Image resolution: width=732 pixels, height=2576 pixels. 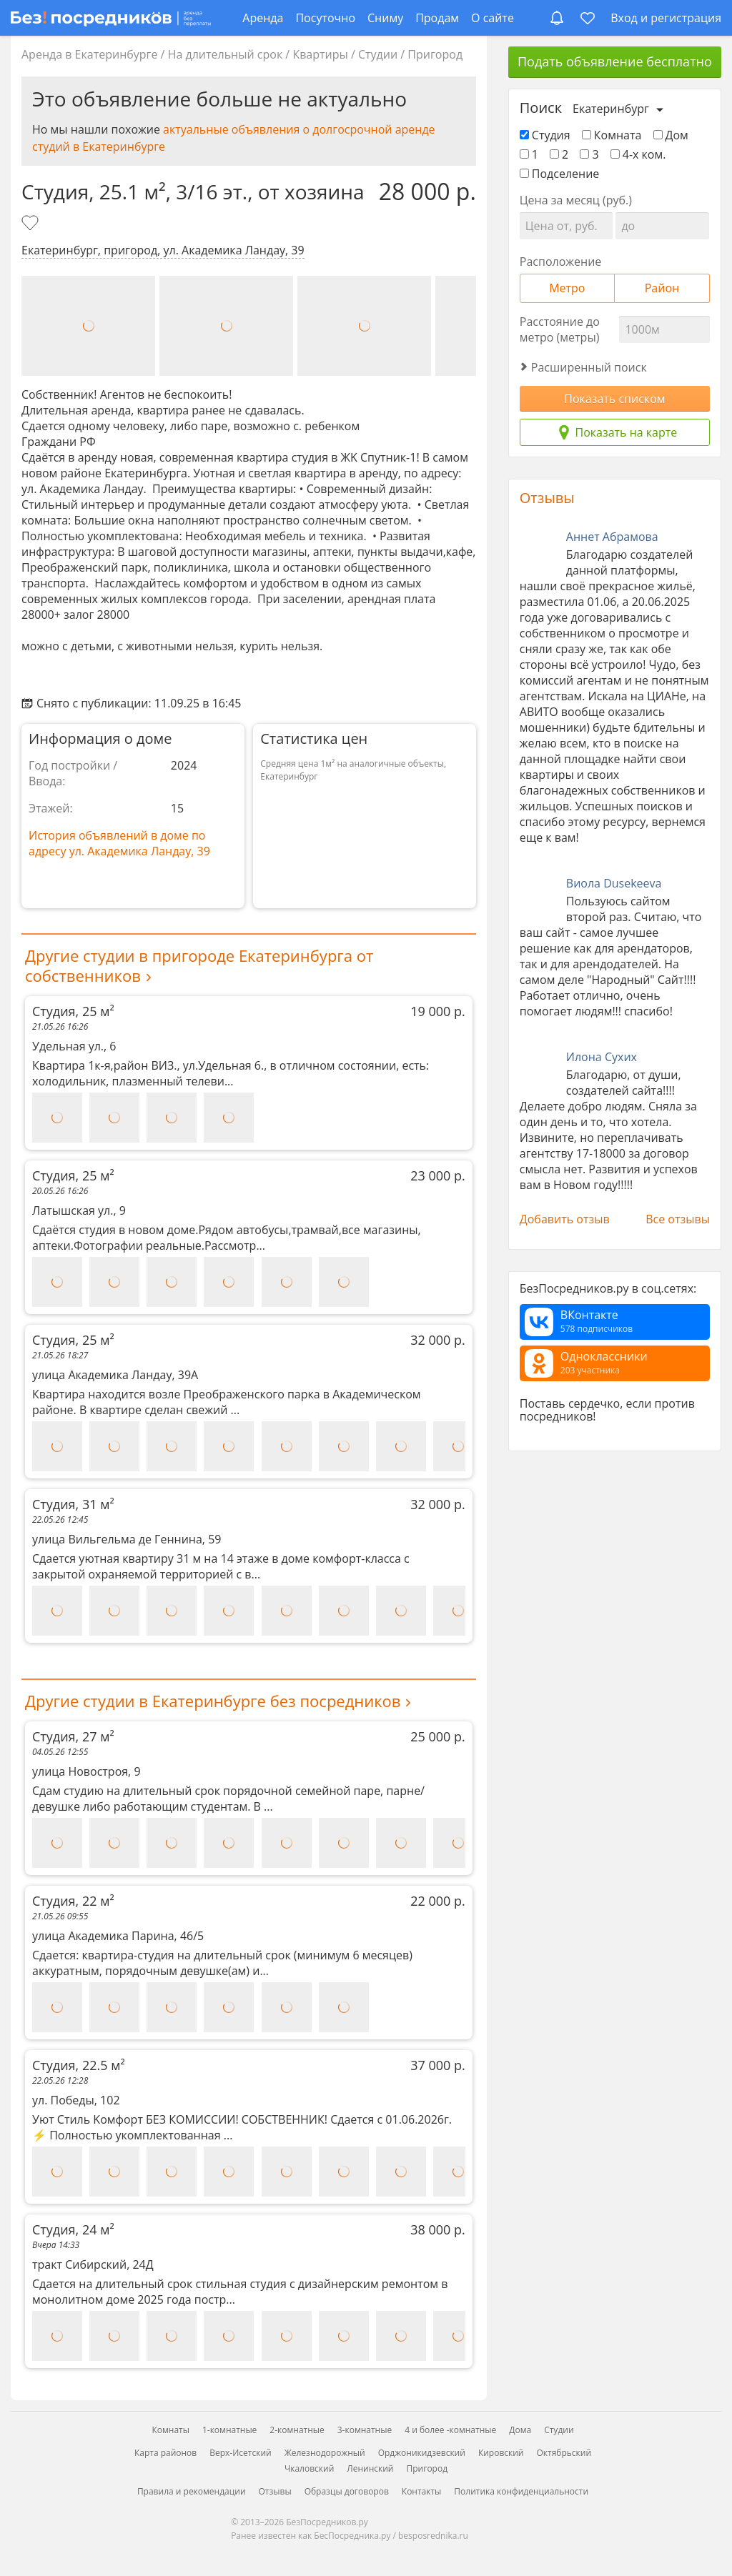 I want to click on Студия, 24 м², so click(x=248, y=2229).